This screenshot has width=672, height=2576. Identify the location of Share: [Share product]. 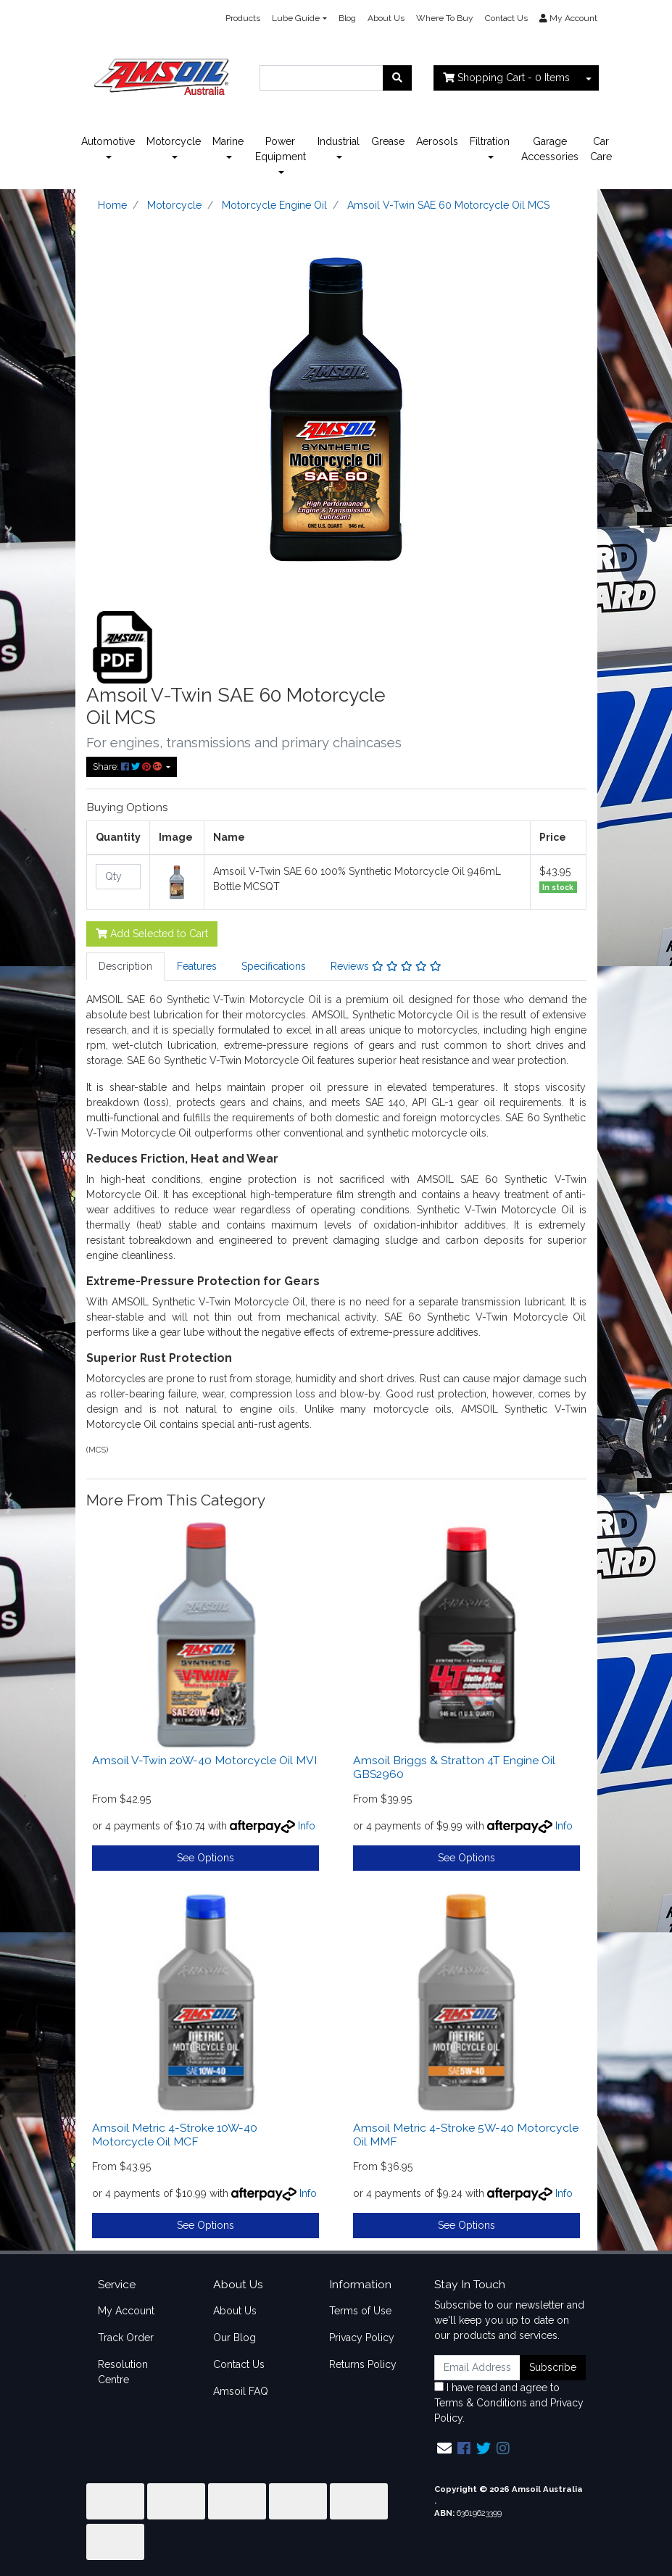
(128, 766).